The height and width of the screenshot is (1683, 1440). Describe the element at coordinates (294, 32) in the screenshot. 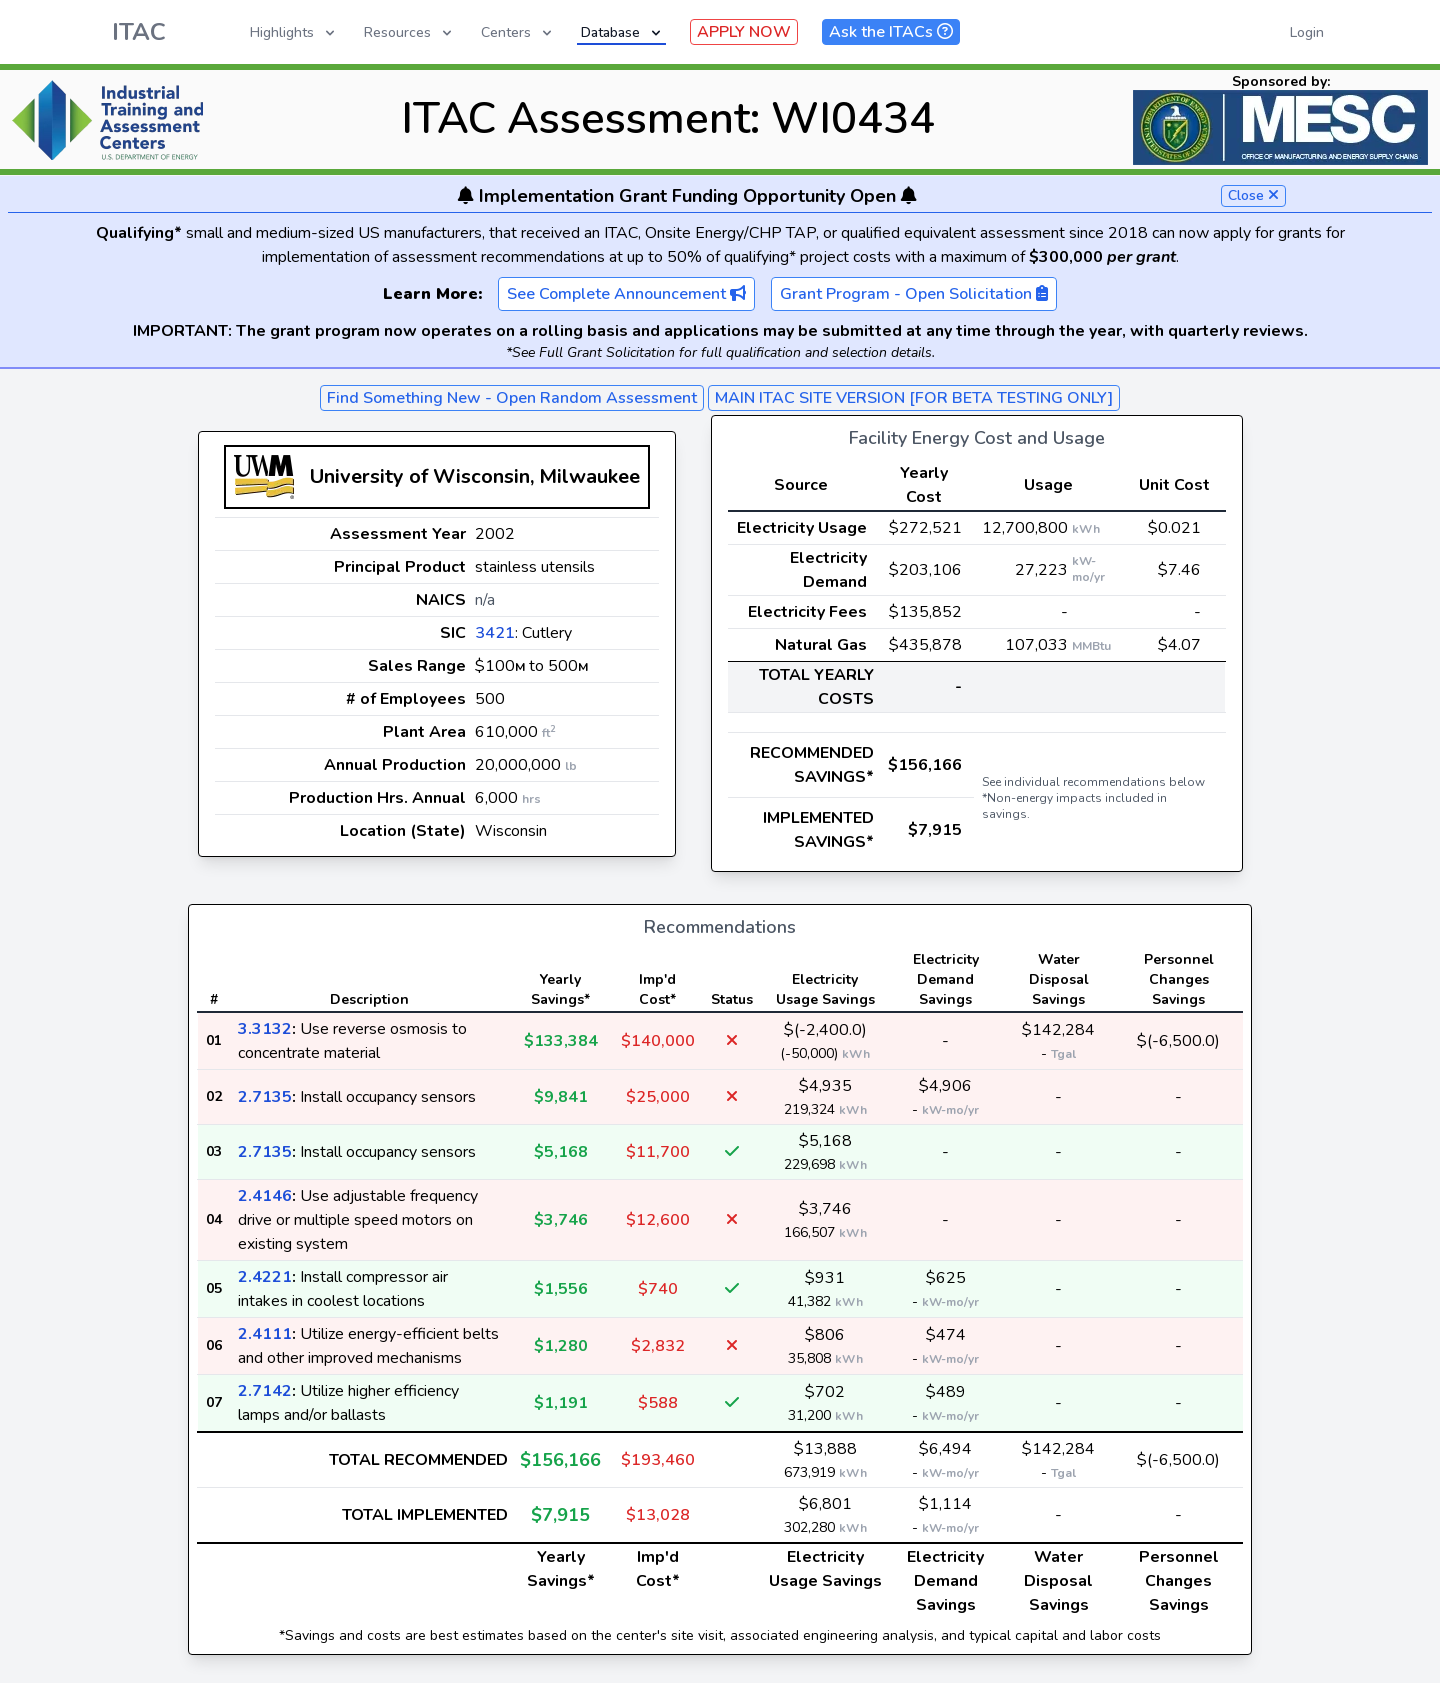

I see `Highlights` at that location.